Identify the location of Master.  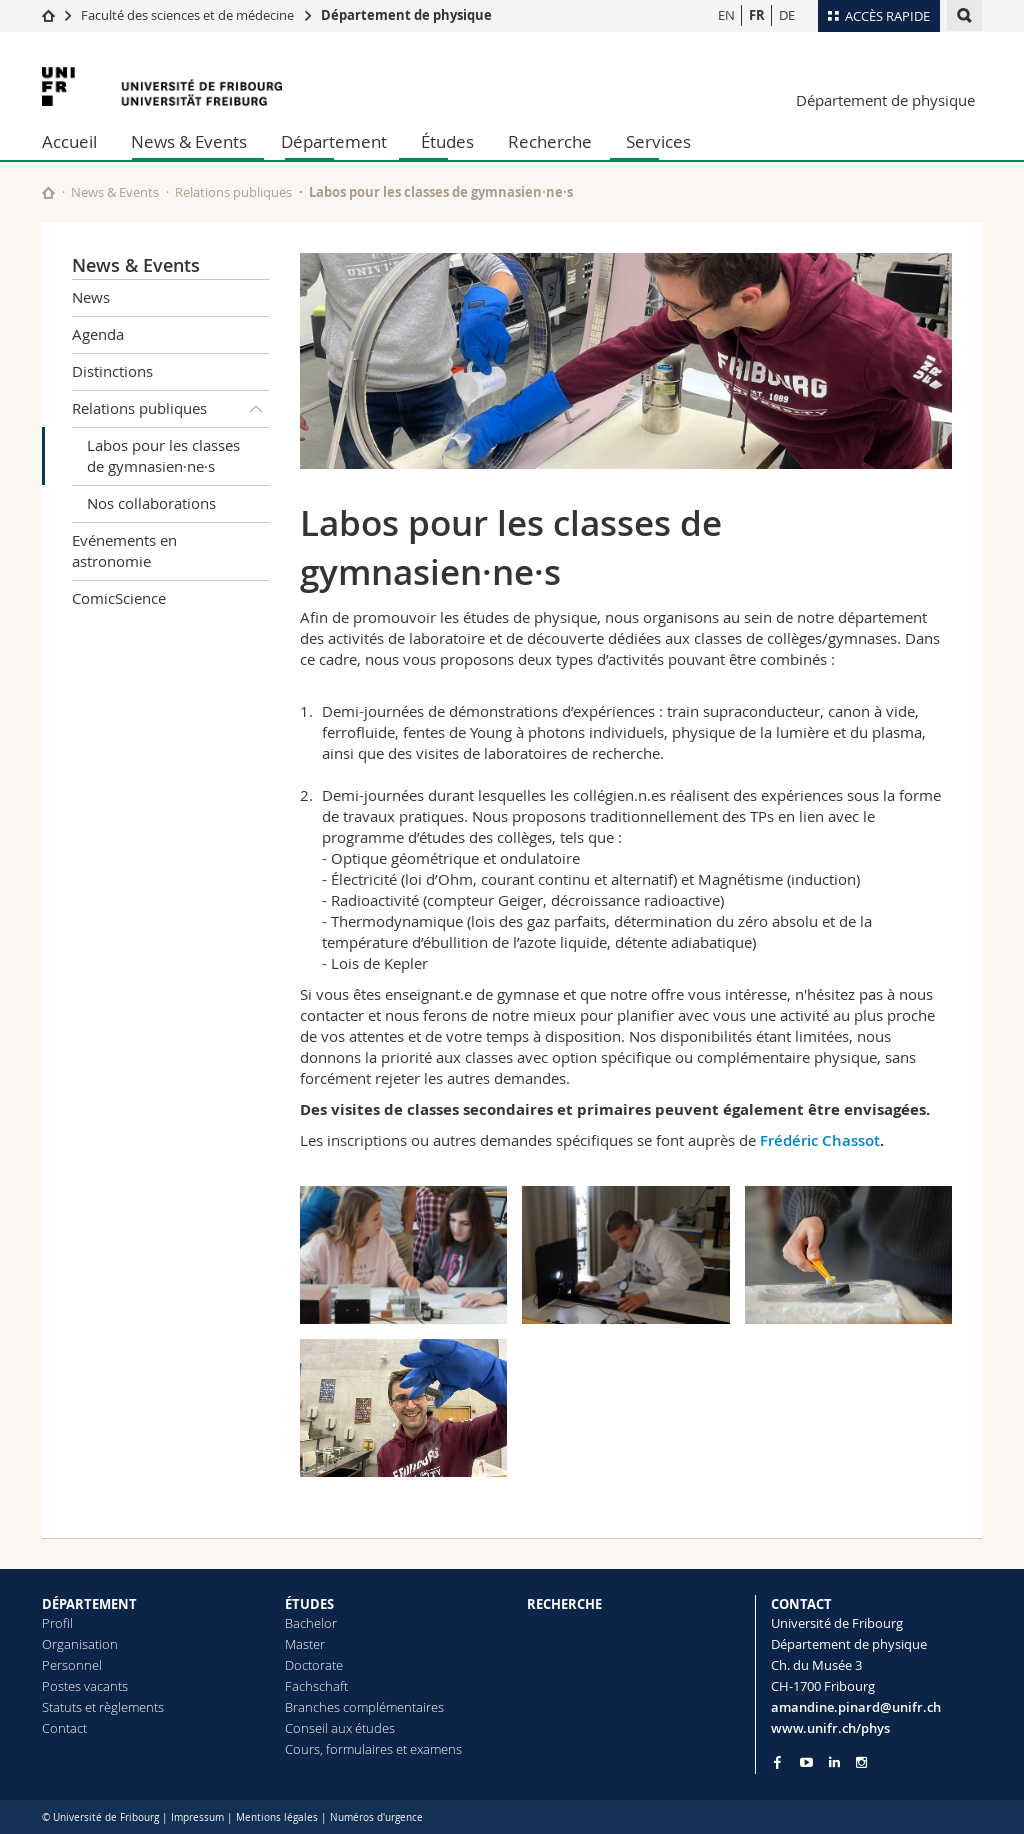
(305, 1644).